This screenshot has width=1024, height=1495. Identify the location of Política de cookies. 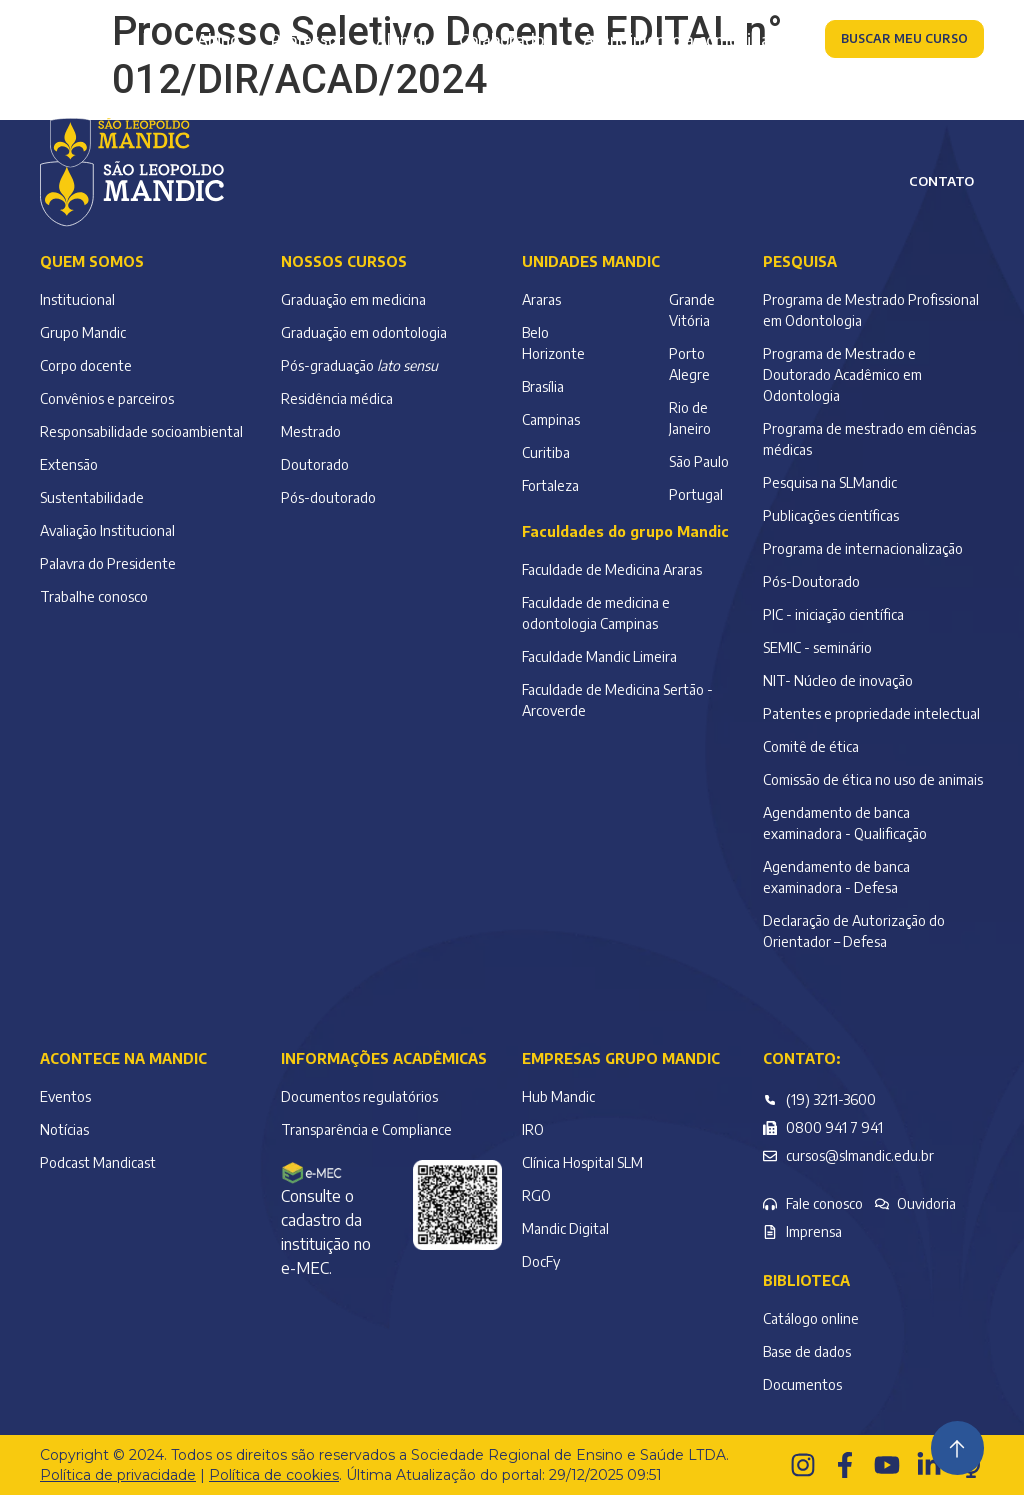
(274, 1475).